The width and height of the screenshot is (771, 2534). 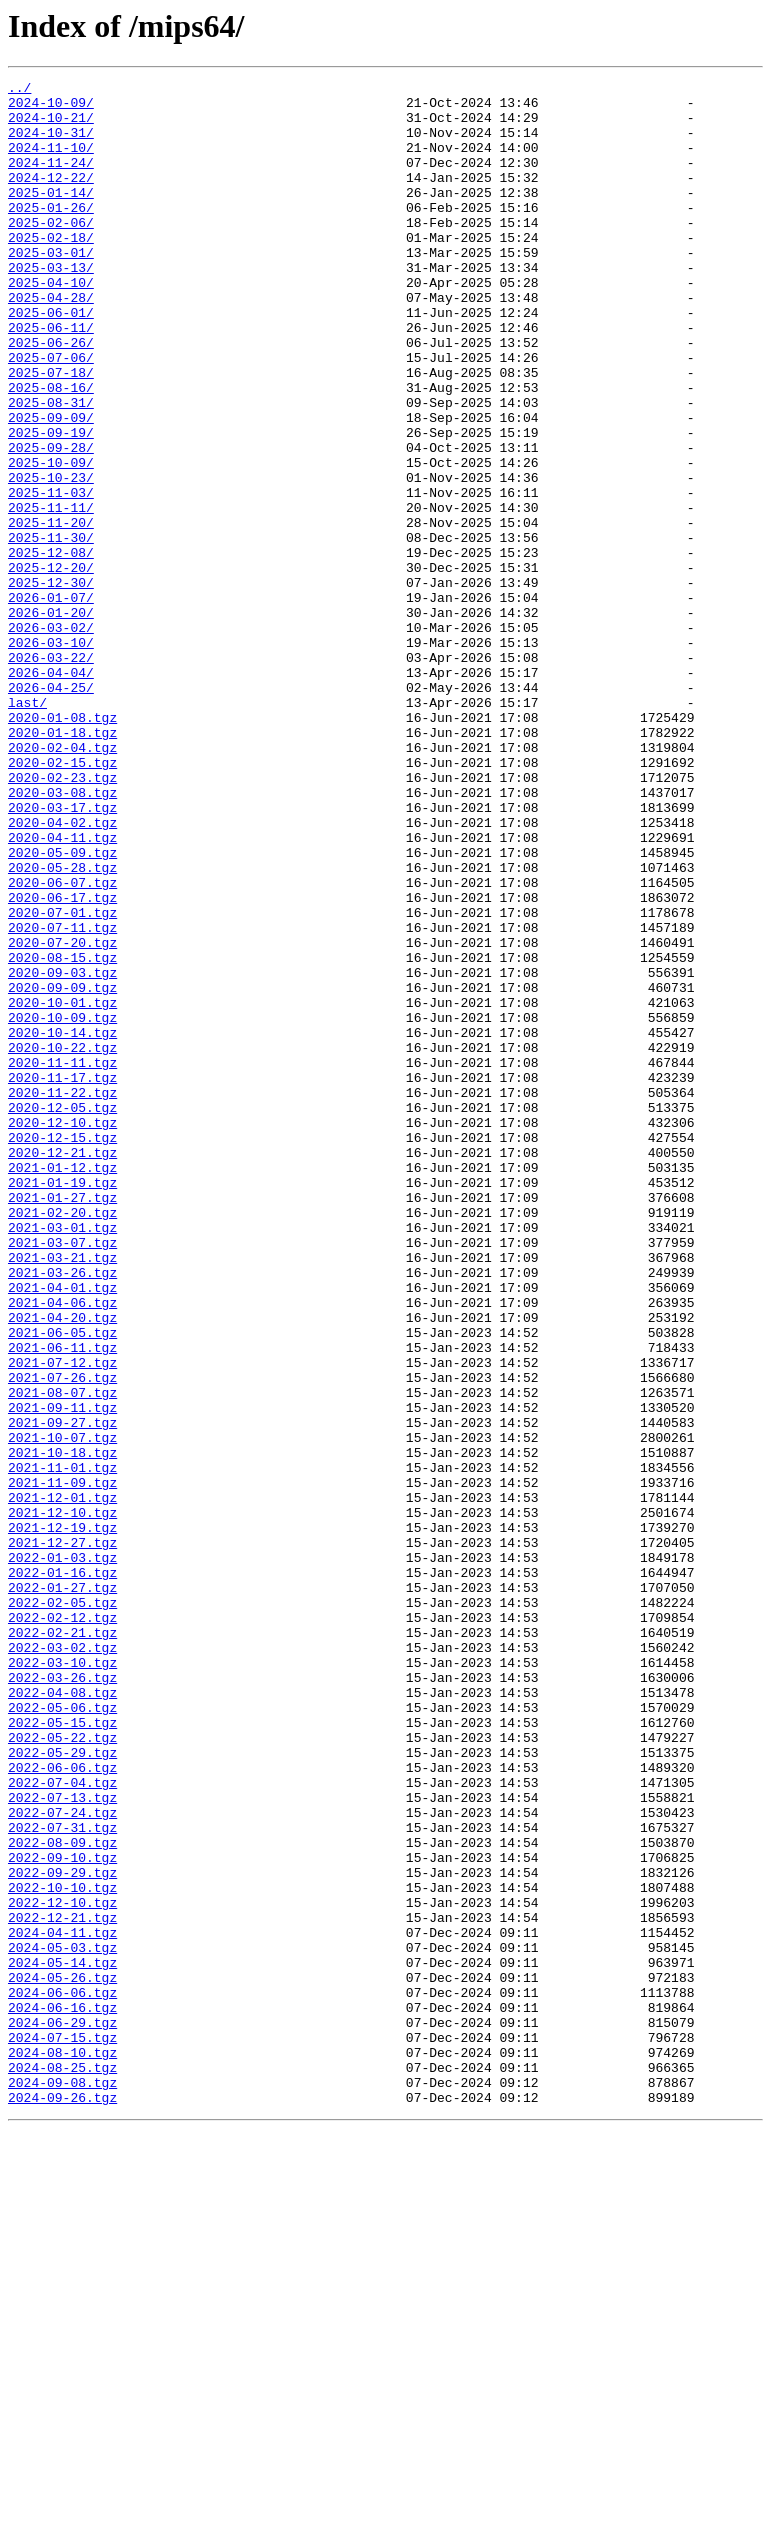 What do you see at coordinates (62, 1170) in the screenshot?
I see `2020-09-09.tgz` at bounding box center [62, 1170].